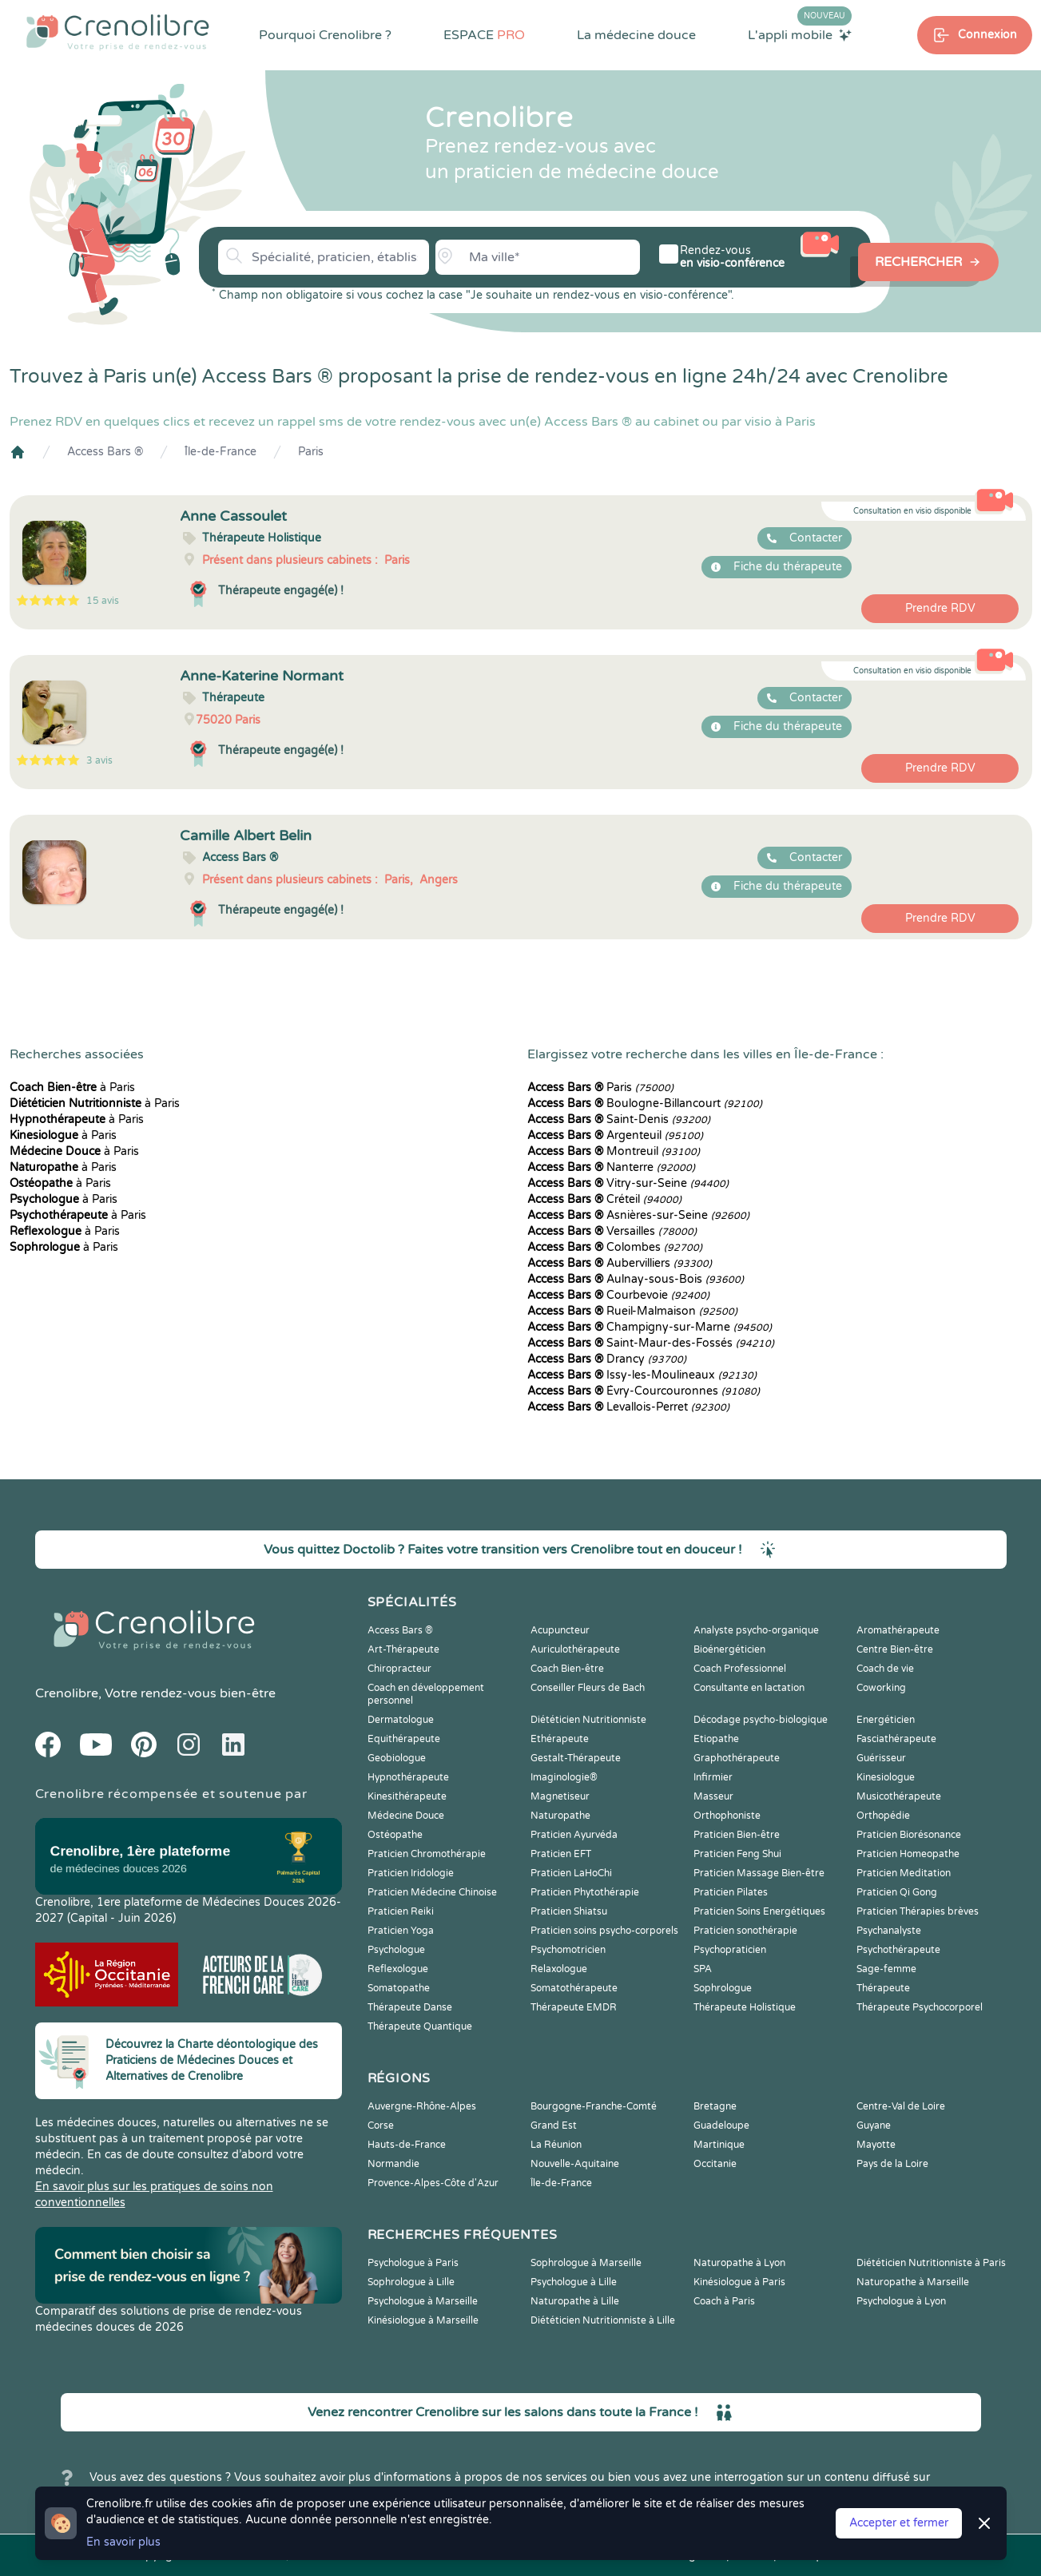 The width and height of the screenshot is (1041, 2576). Describe the element at coordinates (722, 1988) in the screenshot. I see `Sophrologue` at that location.